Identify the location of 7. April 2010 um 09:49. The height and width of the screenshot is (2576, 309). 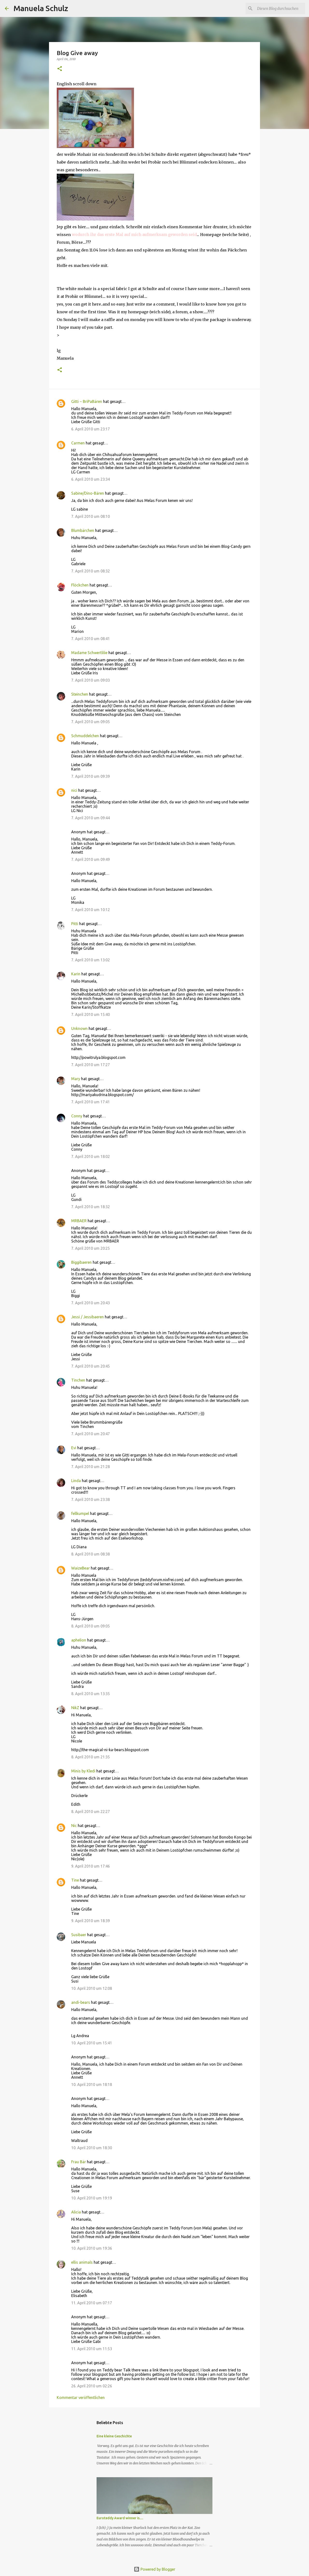
(90, 859).